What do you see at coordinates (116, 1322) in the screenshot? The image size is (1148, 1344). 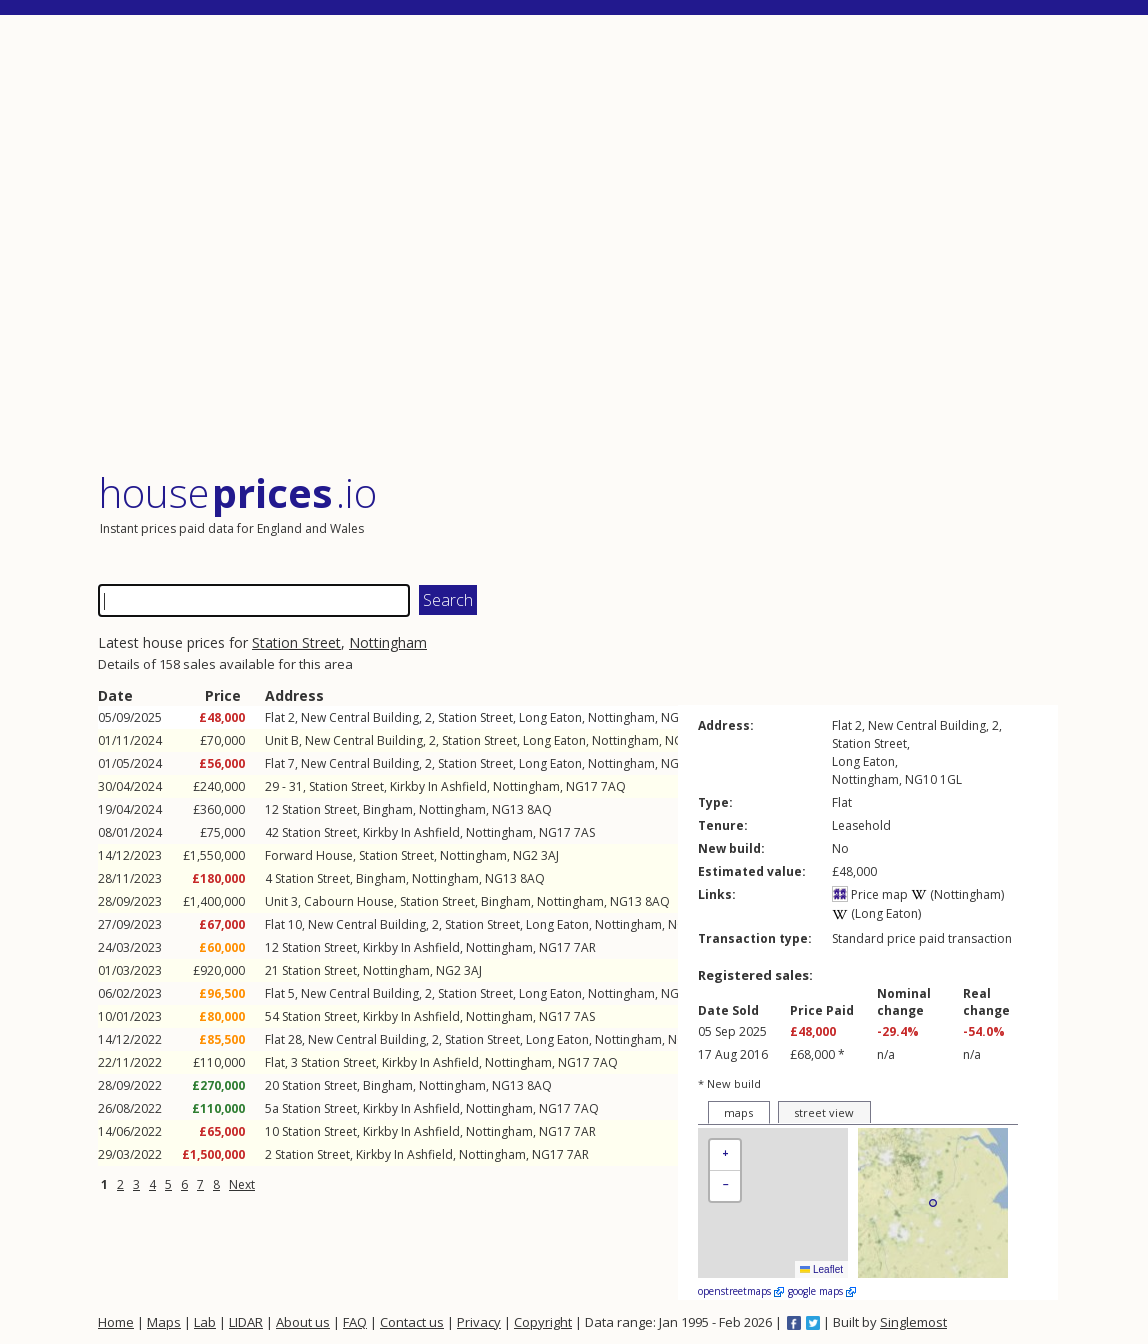 I see `Home` at bounding box center [116, 1322].